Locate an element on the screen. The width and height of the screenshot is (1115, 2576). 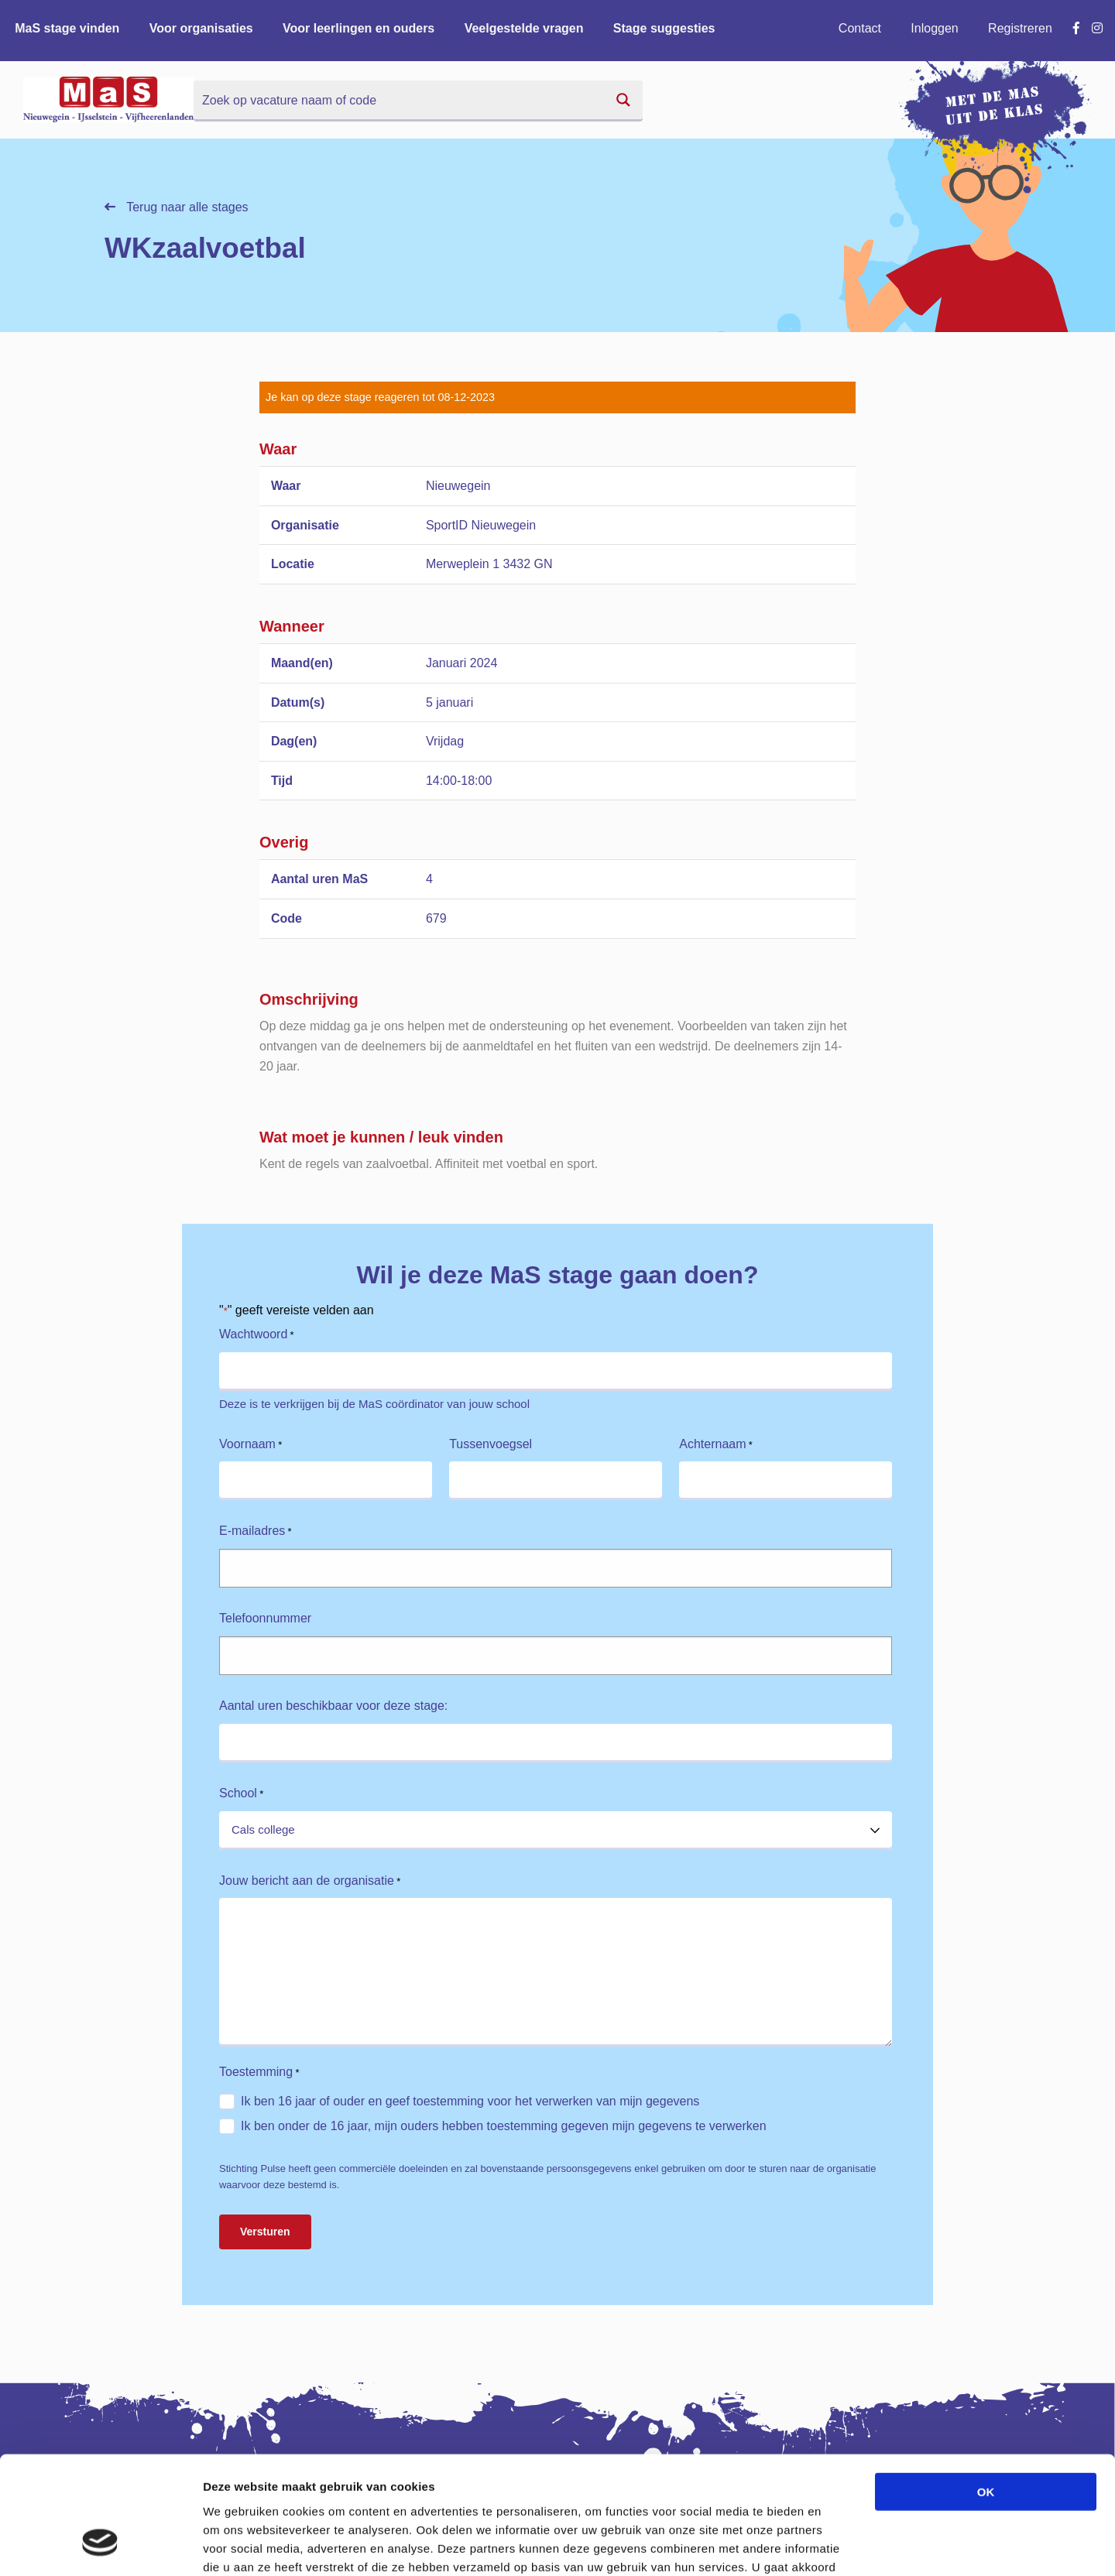
Contact is located at coordinates (860, 28).